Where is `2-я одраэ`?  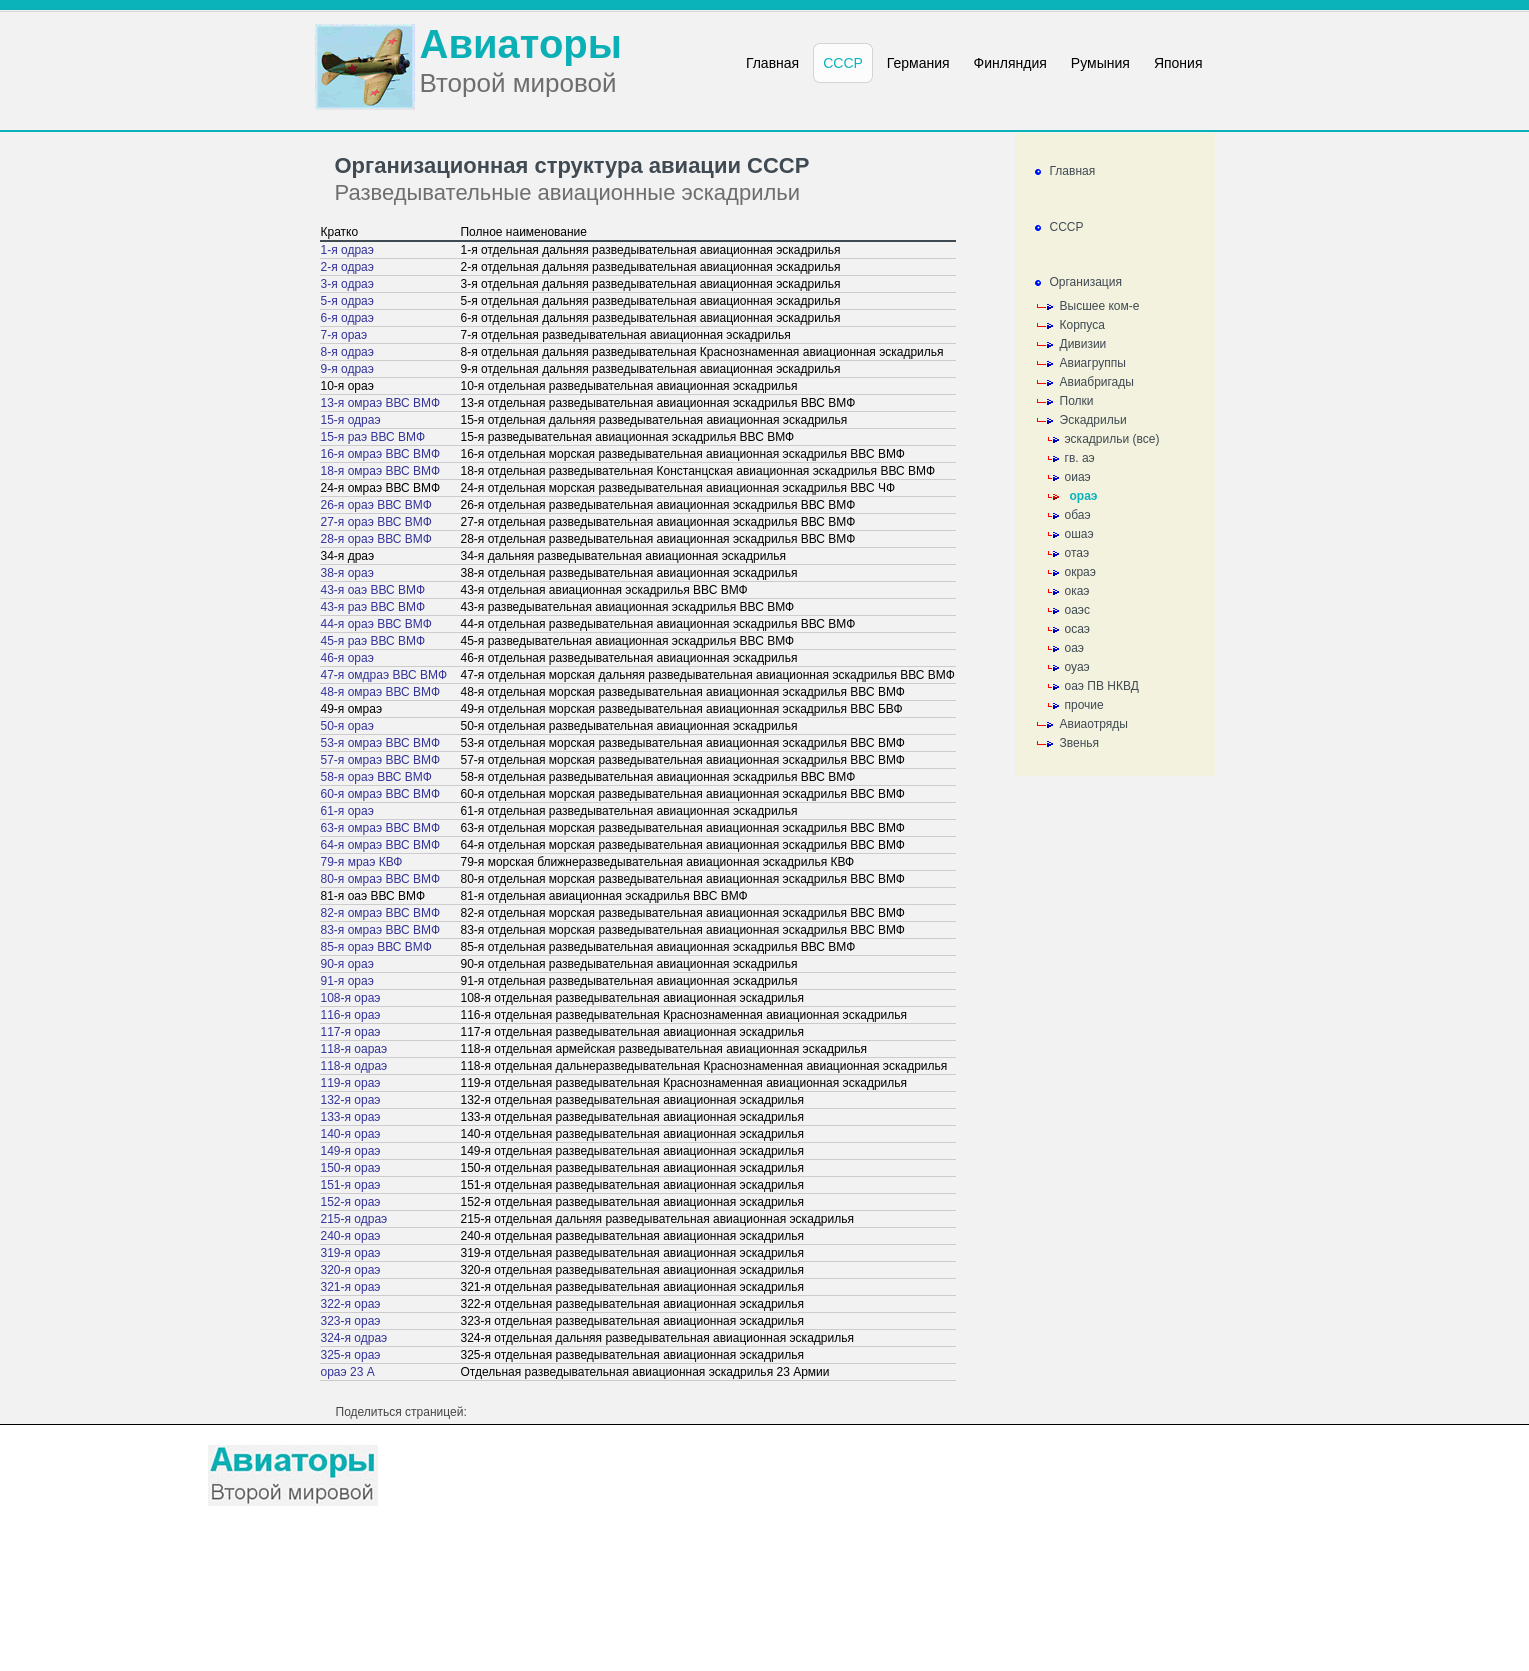 2-я одраэ is located at coordinates (347, 267).